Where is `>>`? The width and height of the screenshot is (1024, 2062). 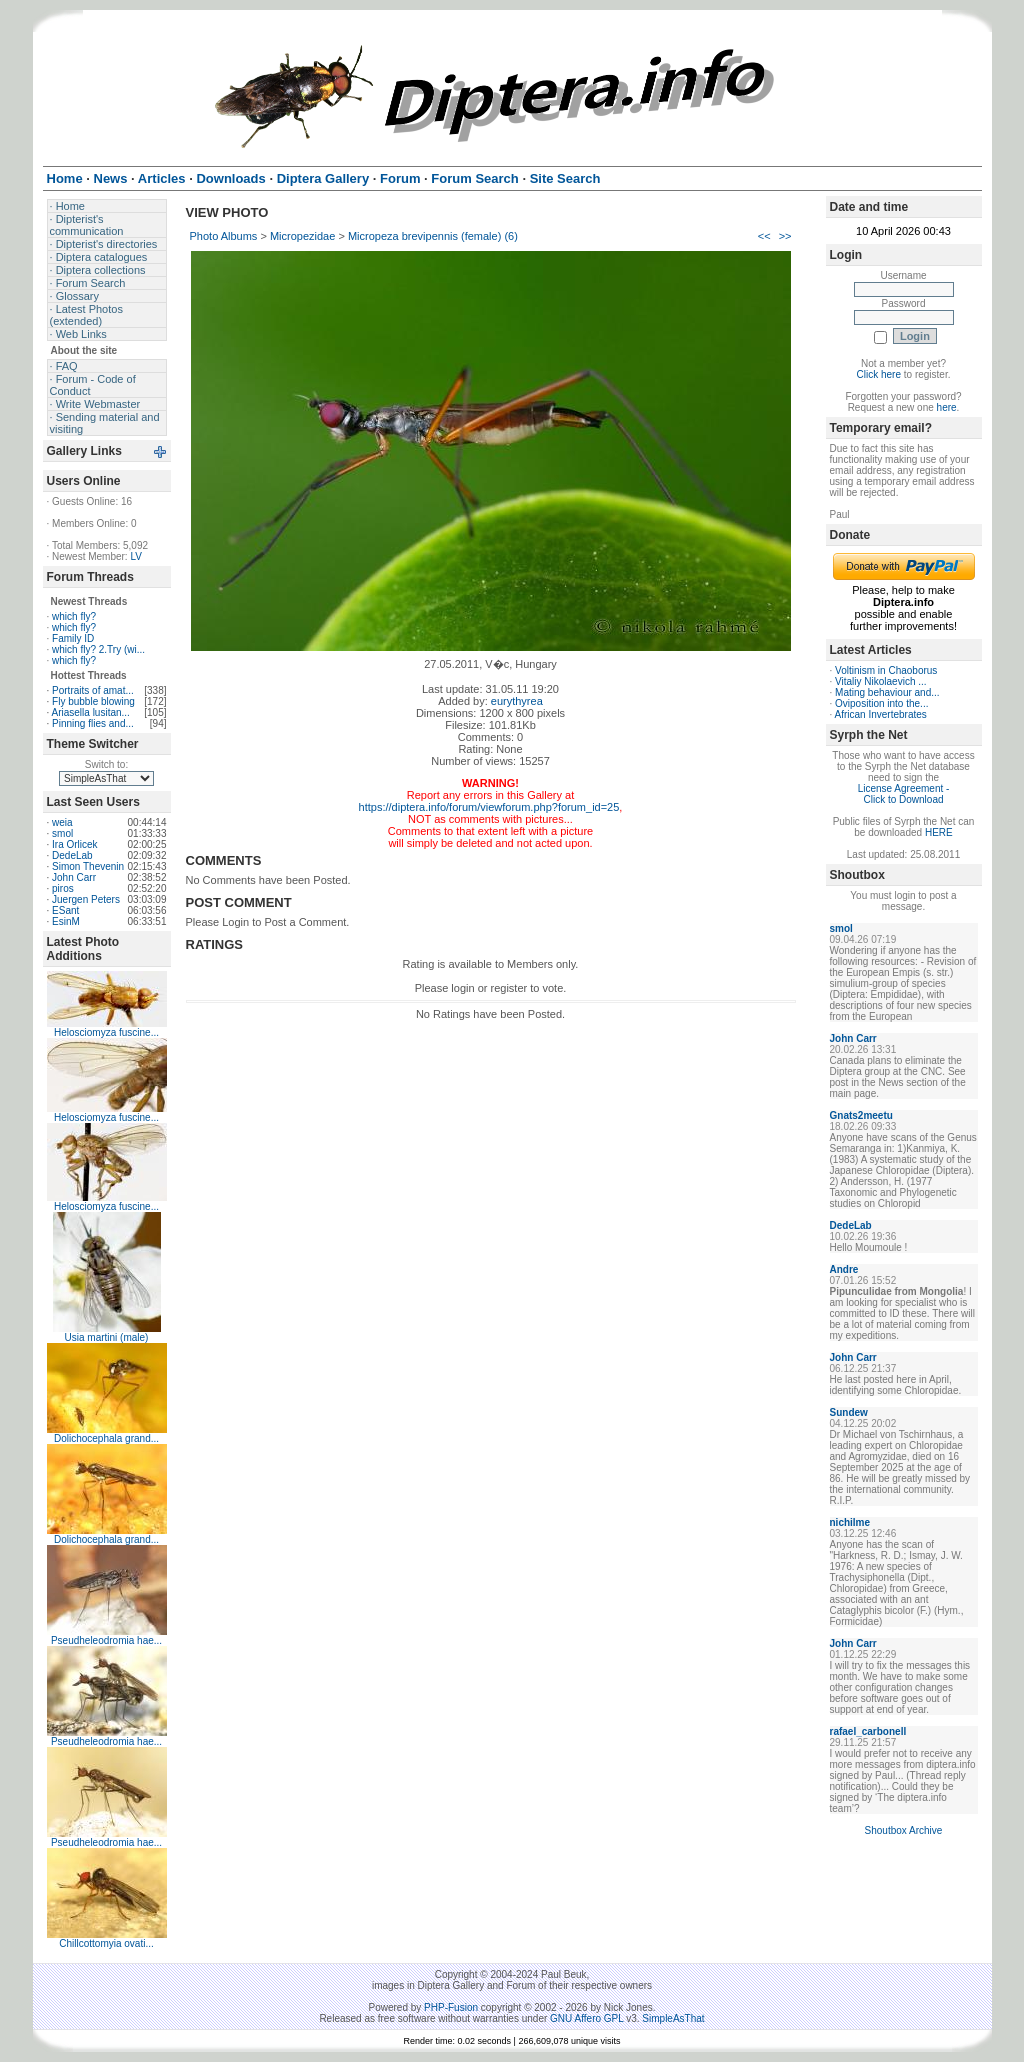 >> is located at coordinates (785, 236).